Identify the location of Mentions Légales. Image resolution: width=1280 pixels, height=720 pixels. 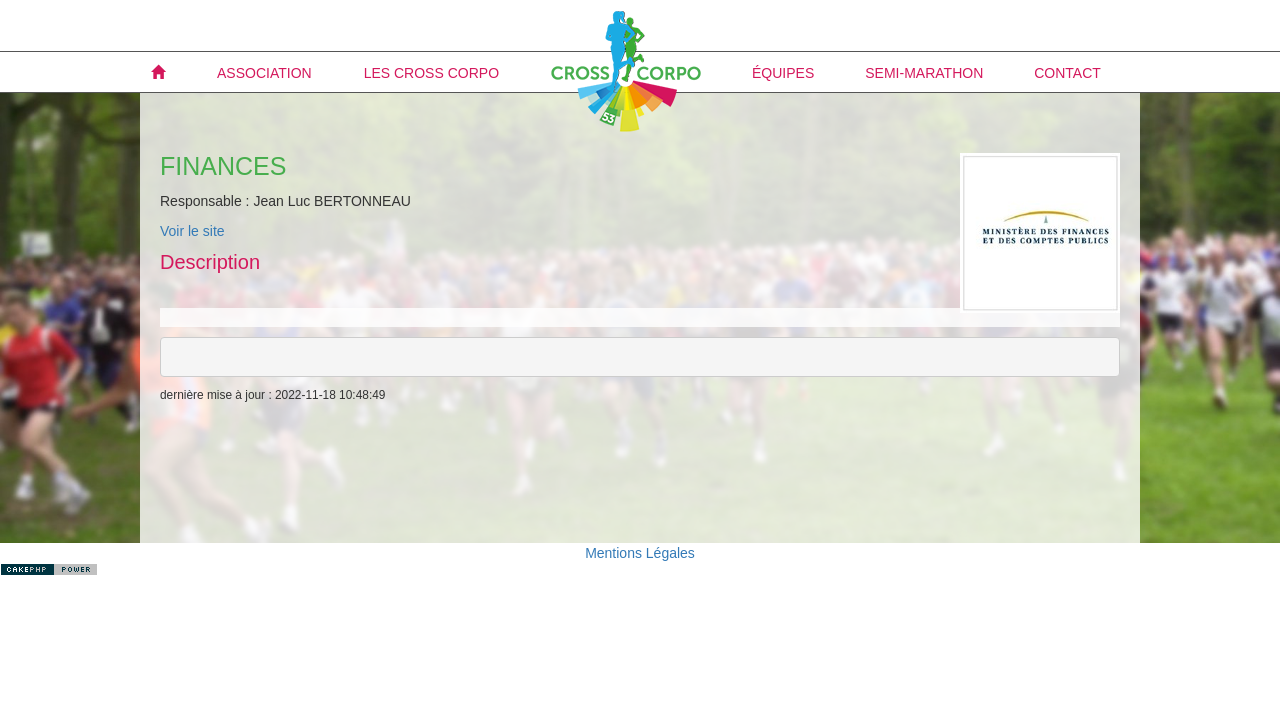
(640, 553).